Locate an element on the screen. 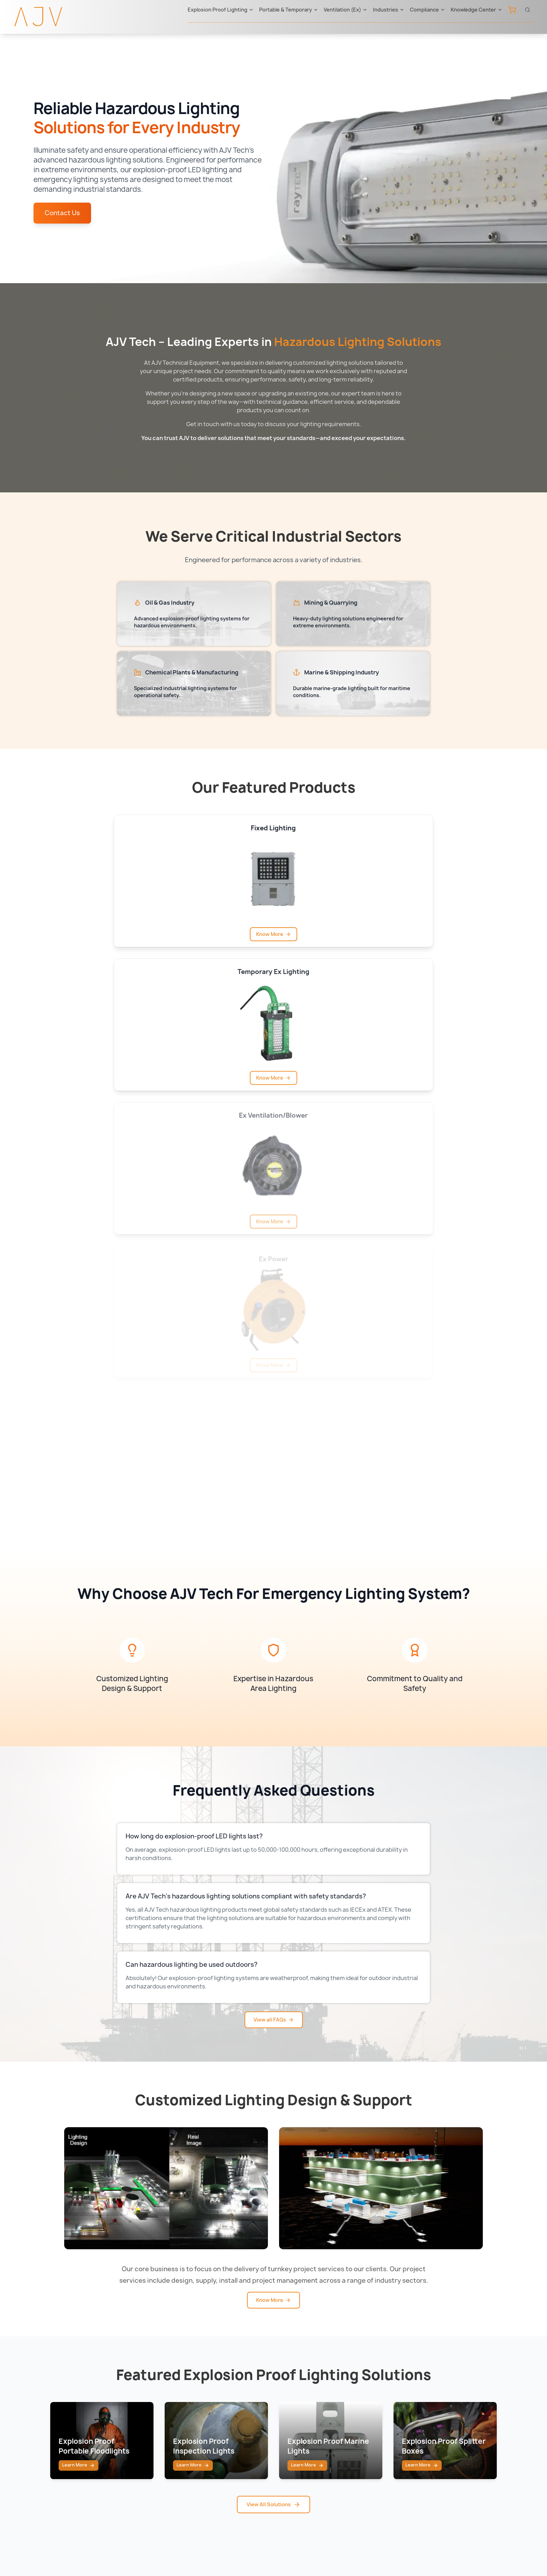 This screenshot has height=2576, width=547. ATEX is located at coordinates (367, 2411).